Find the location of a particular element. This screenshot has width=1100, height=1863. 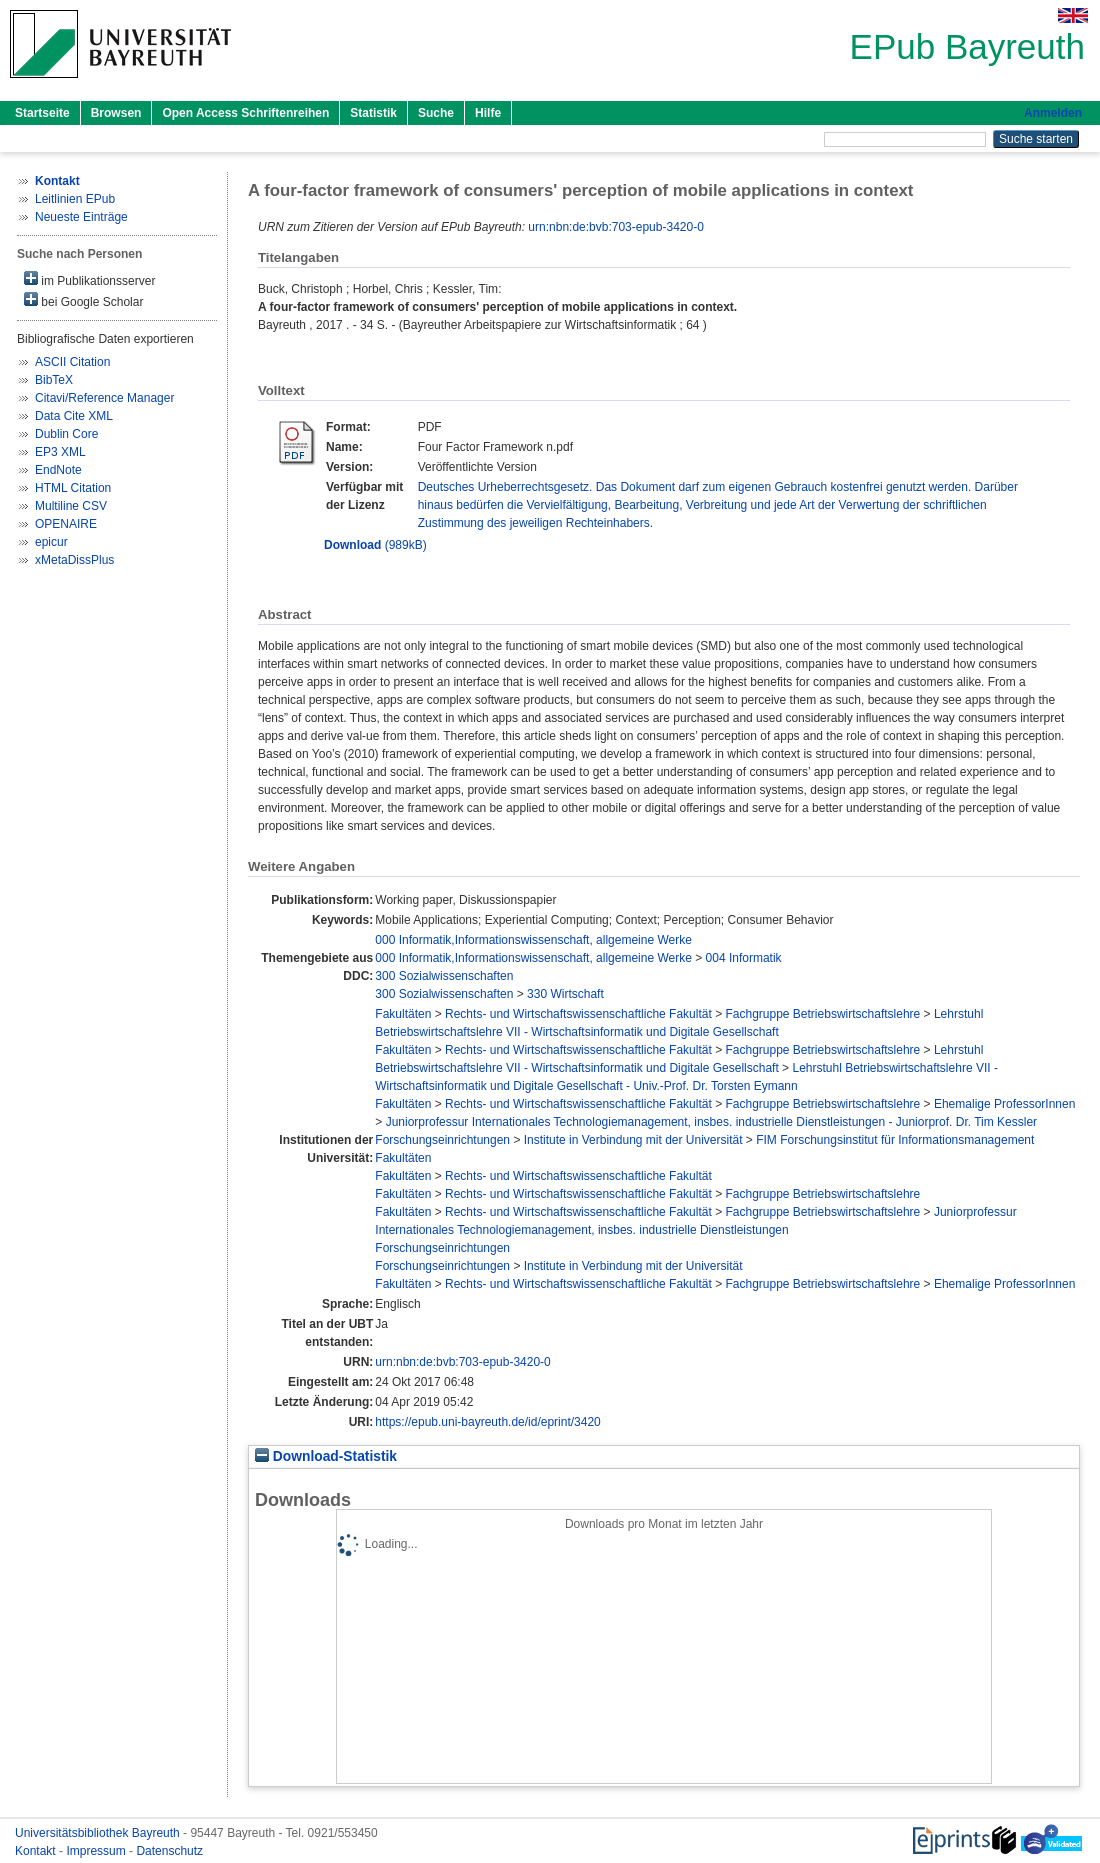

EndNote is located at coordinates (58, 470).